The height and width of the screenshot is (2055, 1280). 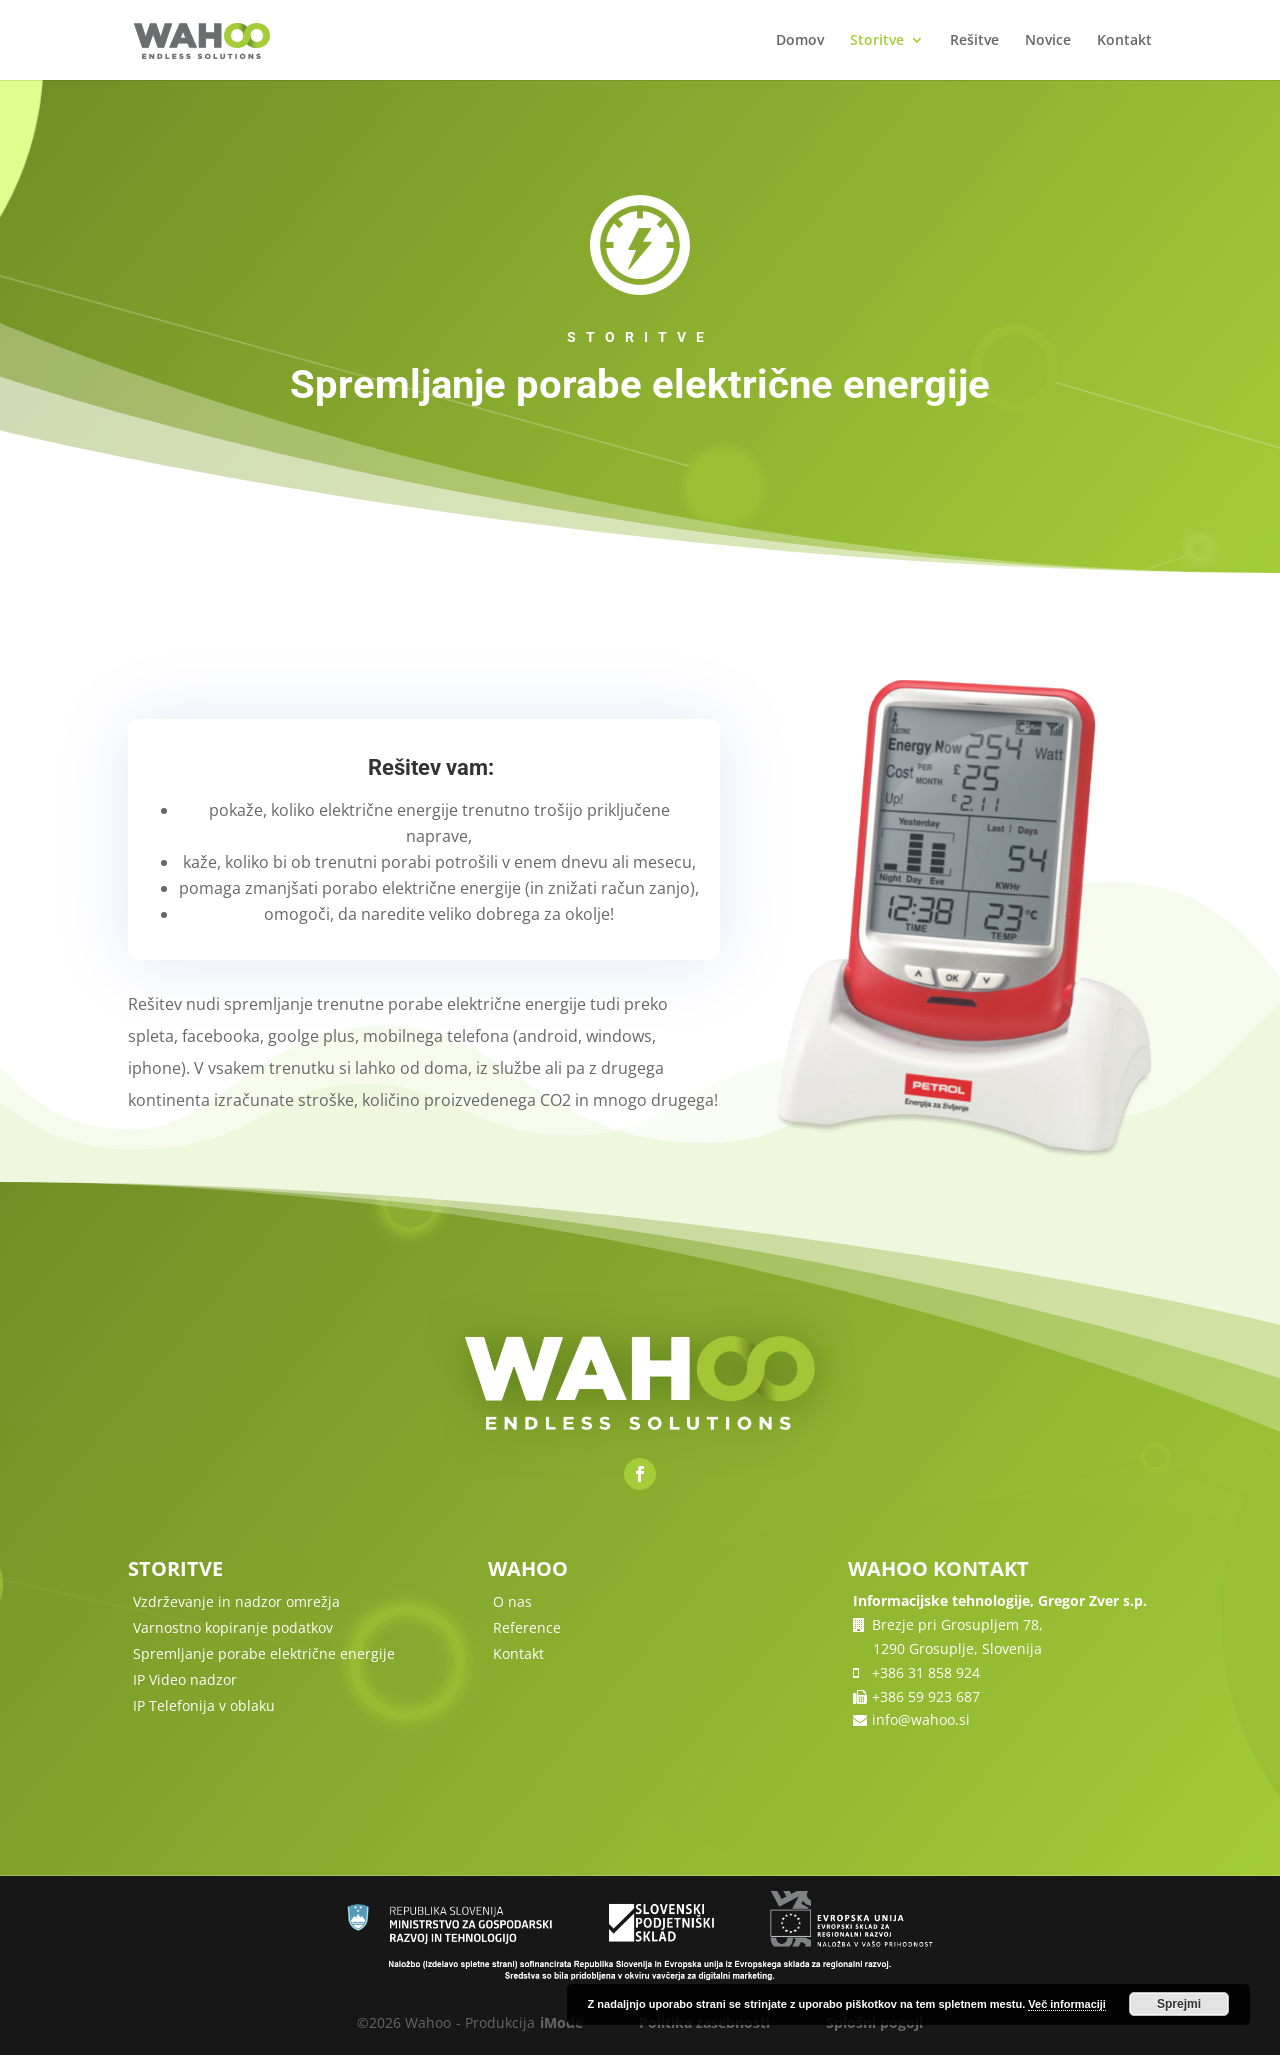 I want to click on IP Video nadzor, so click(x=185, y=1679).